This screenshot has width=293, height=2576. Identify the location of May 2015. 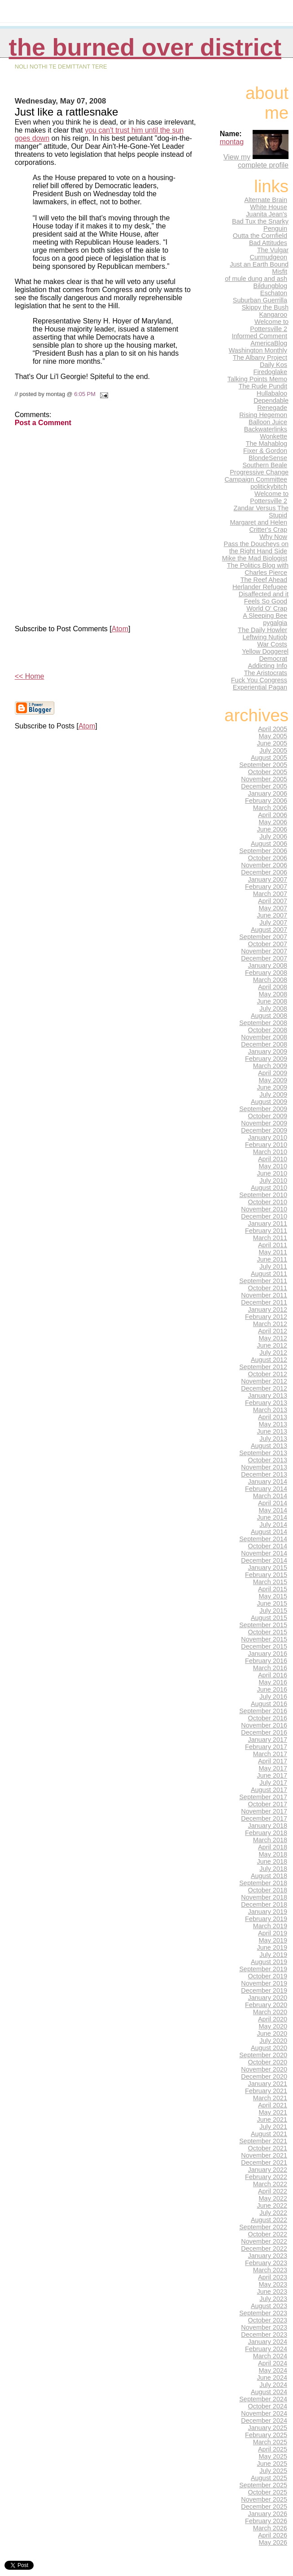
(273, 1596).